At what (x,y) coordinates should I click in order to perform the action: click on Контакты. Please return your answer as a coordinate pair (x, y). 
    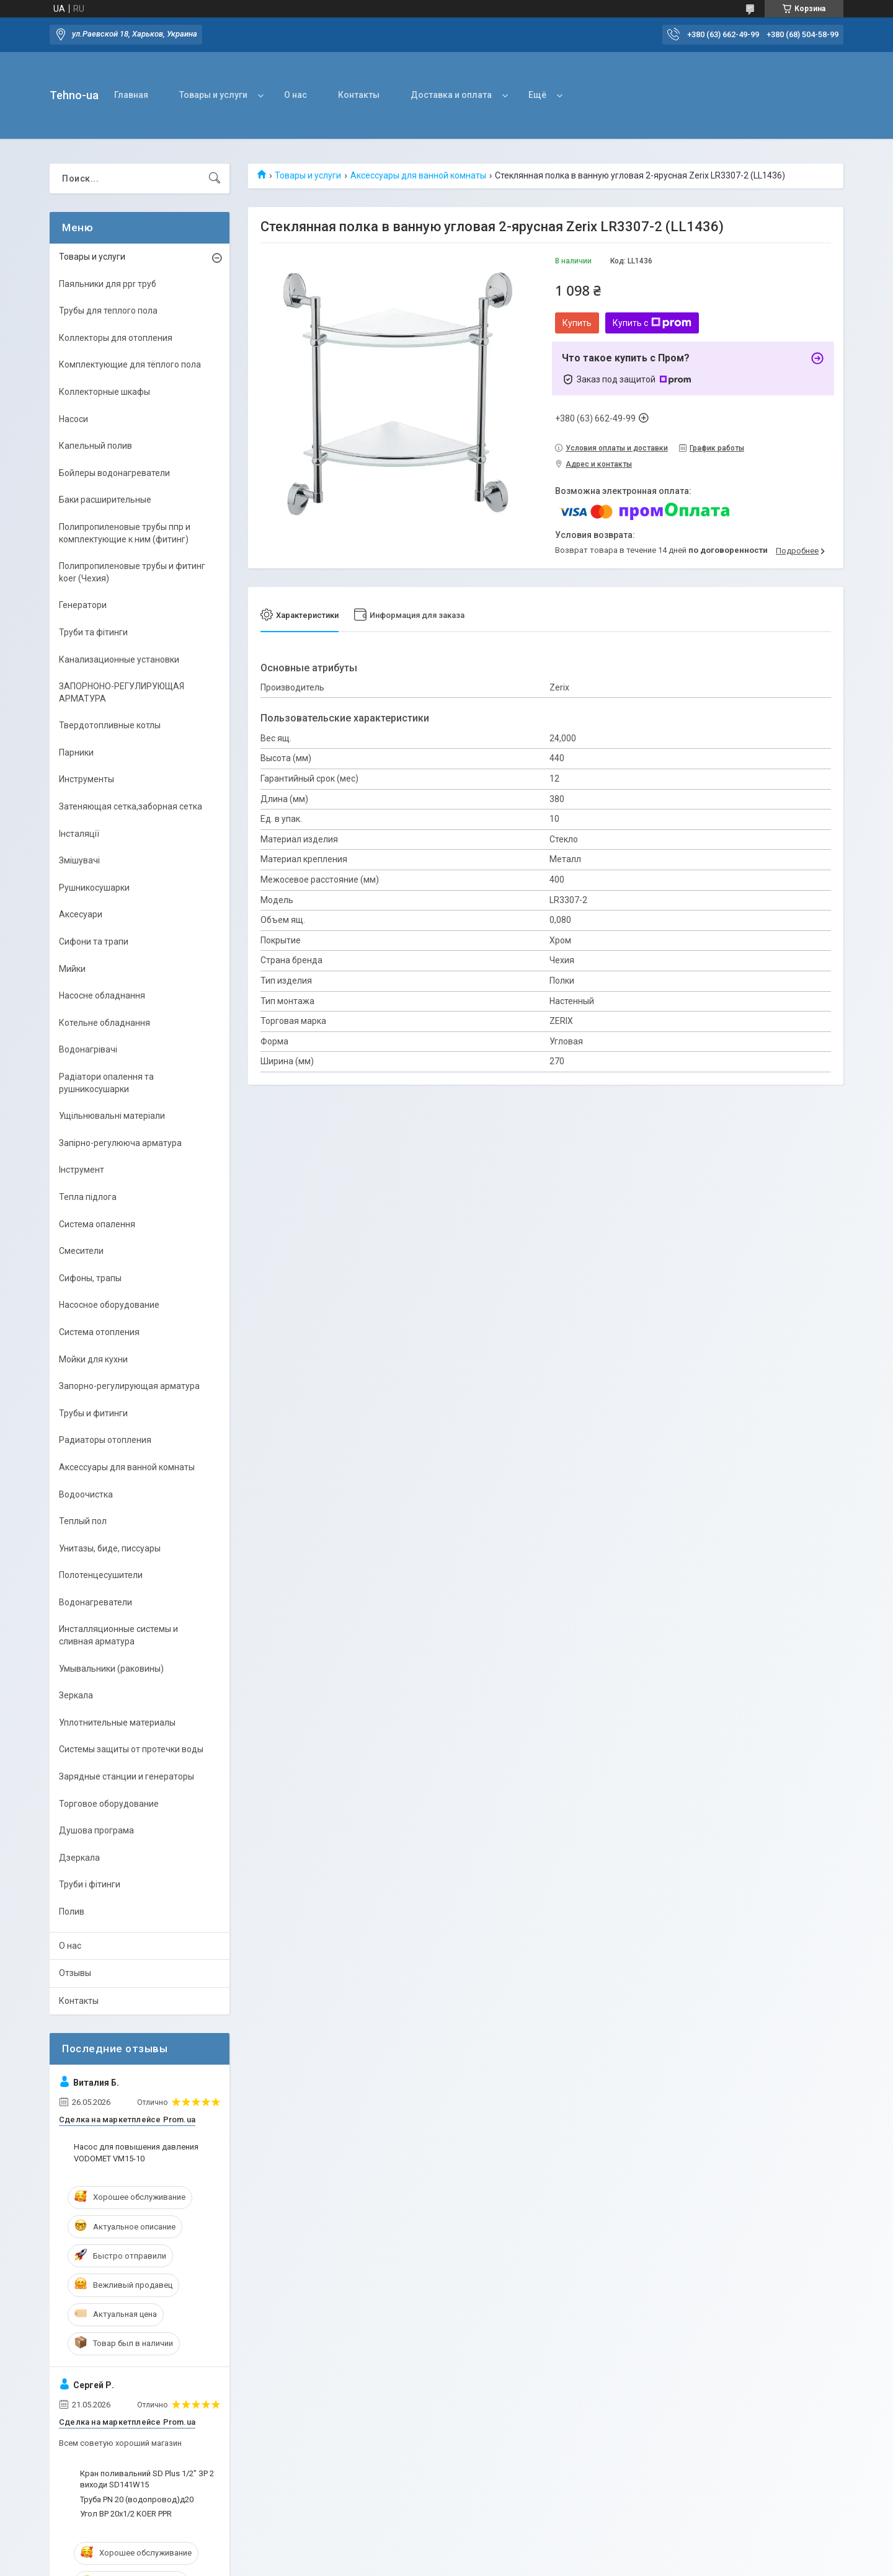
    Looking at the image, I should click on (359, 95).